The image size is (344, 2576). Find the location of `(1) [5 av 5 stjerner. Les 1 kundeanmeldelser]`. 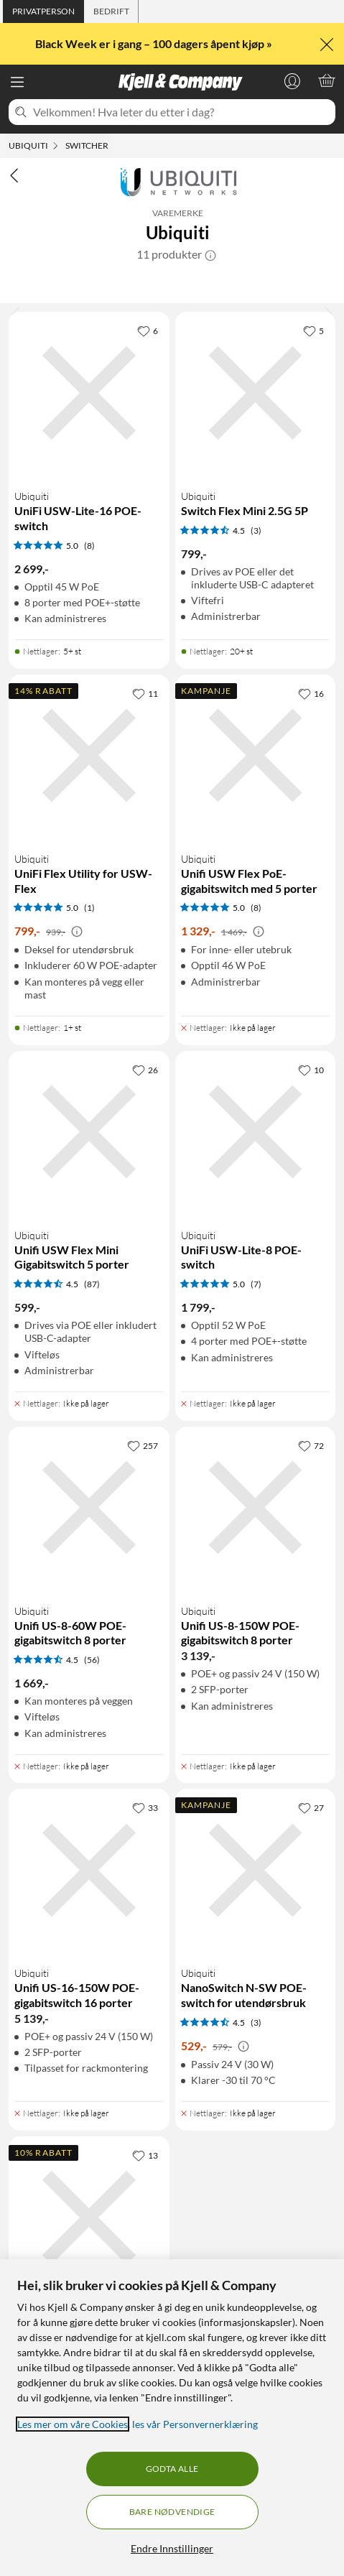

(1) [5 av 5 stjerner. Les 1 kundeanmeldelser] is located at coordinates (89, 907).